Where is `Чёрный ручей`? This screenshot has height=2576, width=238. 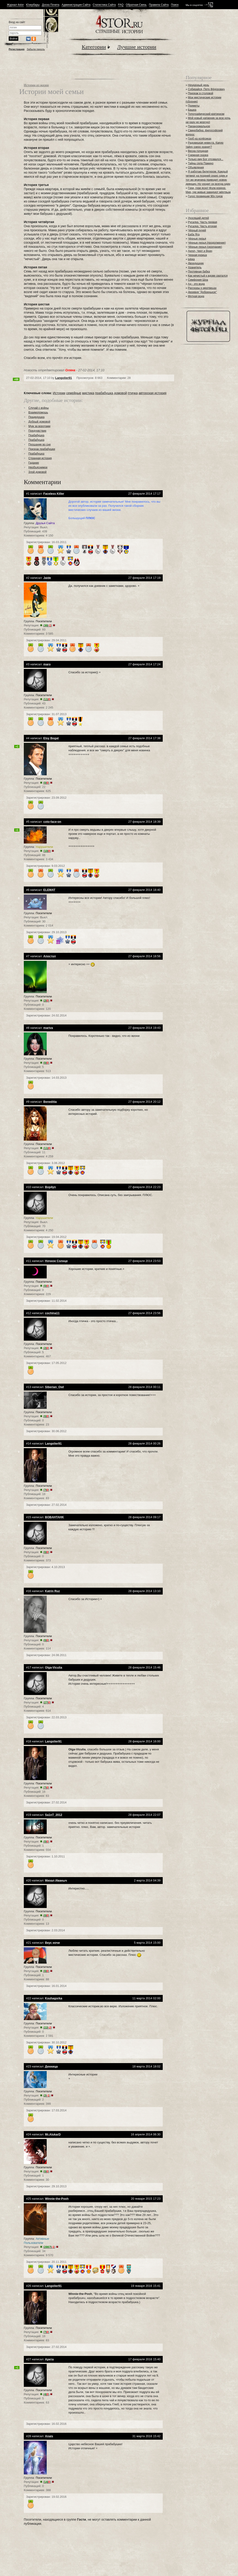
Чёрный ручей is located at coordinates (197, 230).